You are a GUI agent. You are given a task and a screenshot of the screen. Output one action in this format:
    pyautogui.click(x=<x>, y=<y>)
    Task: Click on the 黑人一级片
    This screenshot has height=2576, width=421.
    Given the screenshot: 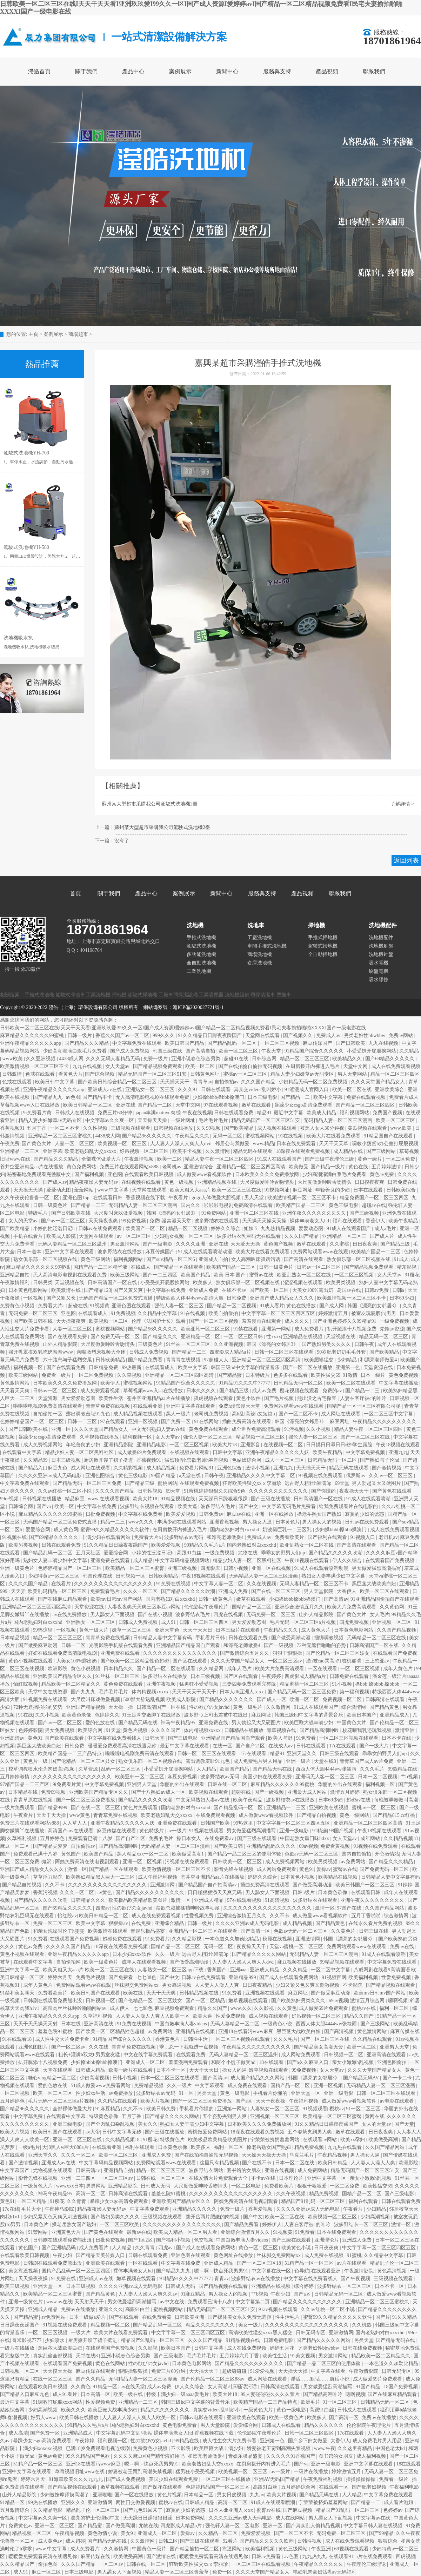 What is the action you would take?
    pyautogui.click(x=179, y=1413)
    